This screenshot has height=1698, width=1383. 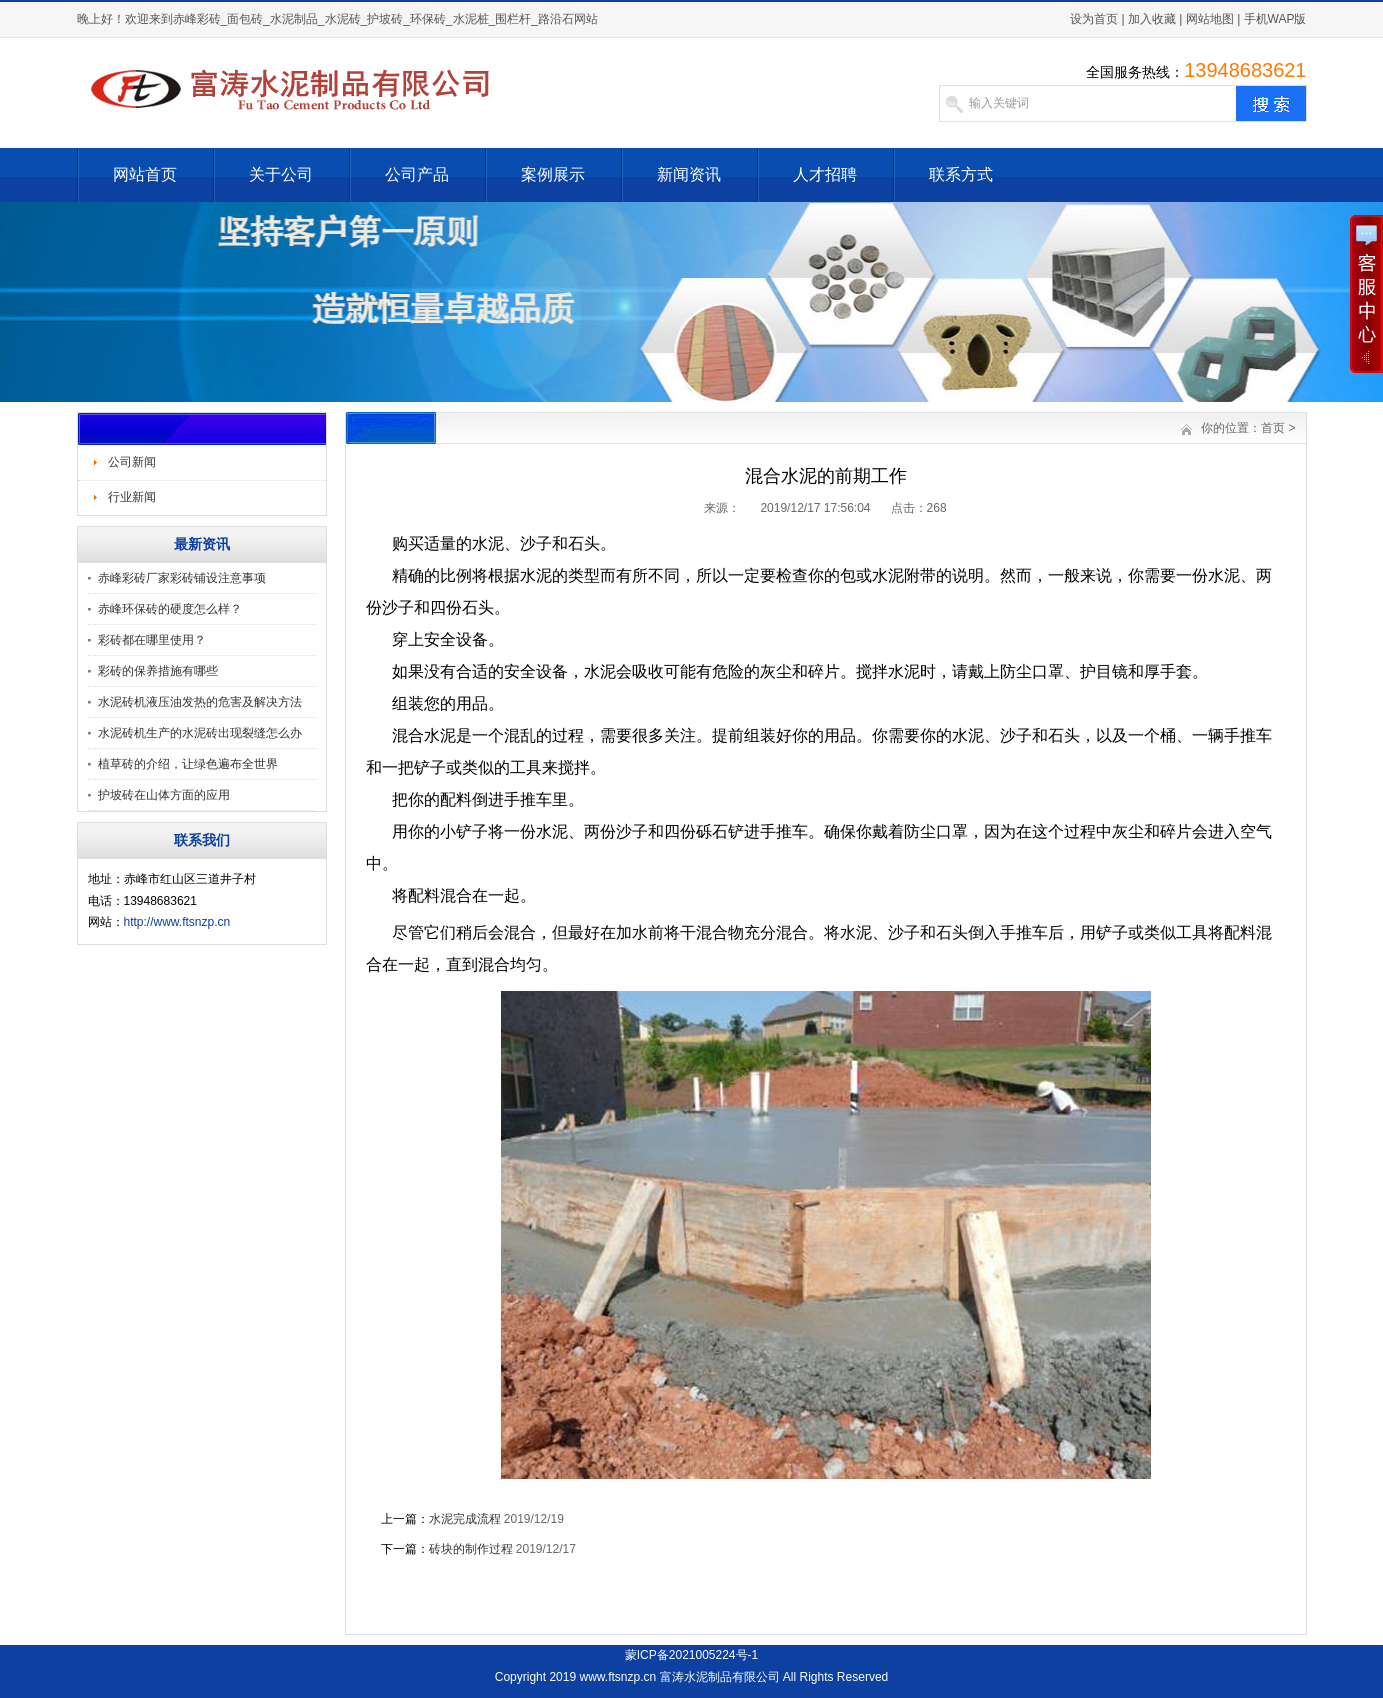 What do you see at coordinates (417, 174) in the screenshot?
I see `公司产品` at bounding box center [417, 174].